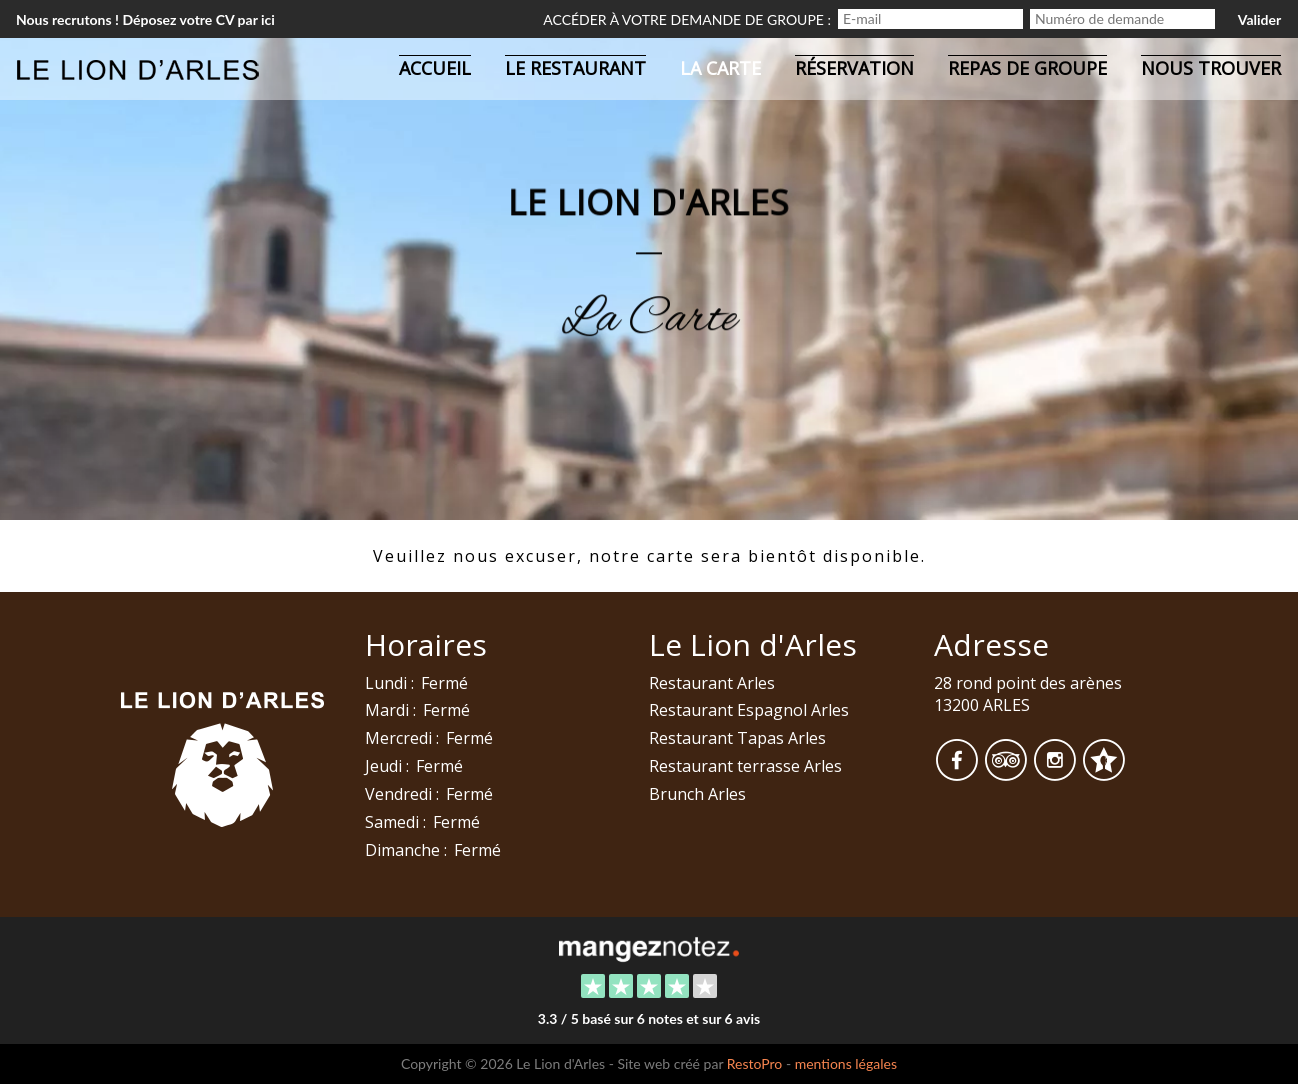  I want to click on Repas de groupe, so click(1027, 68).